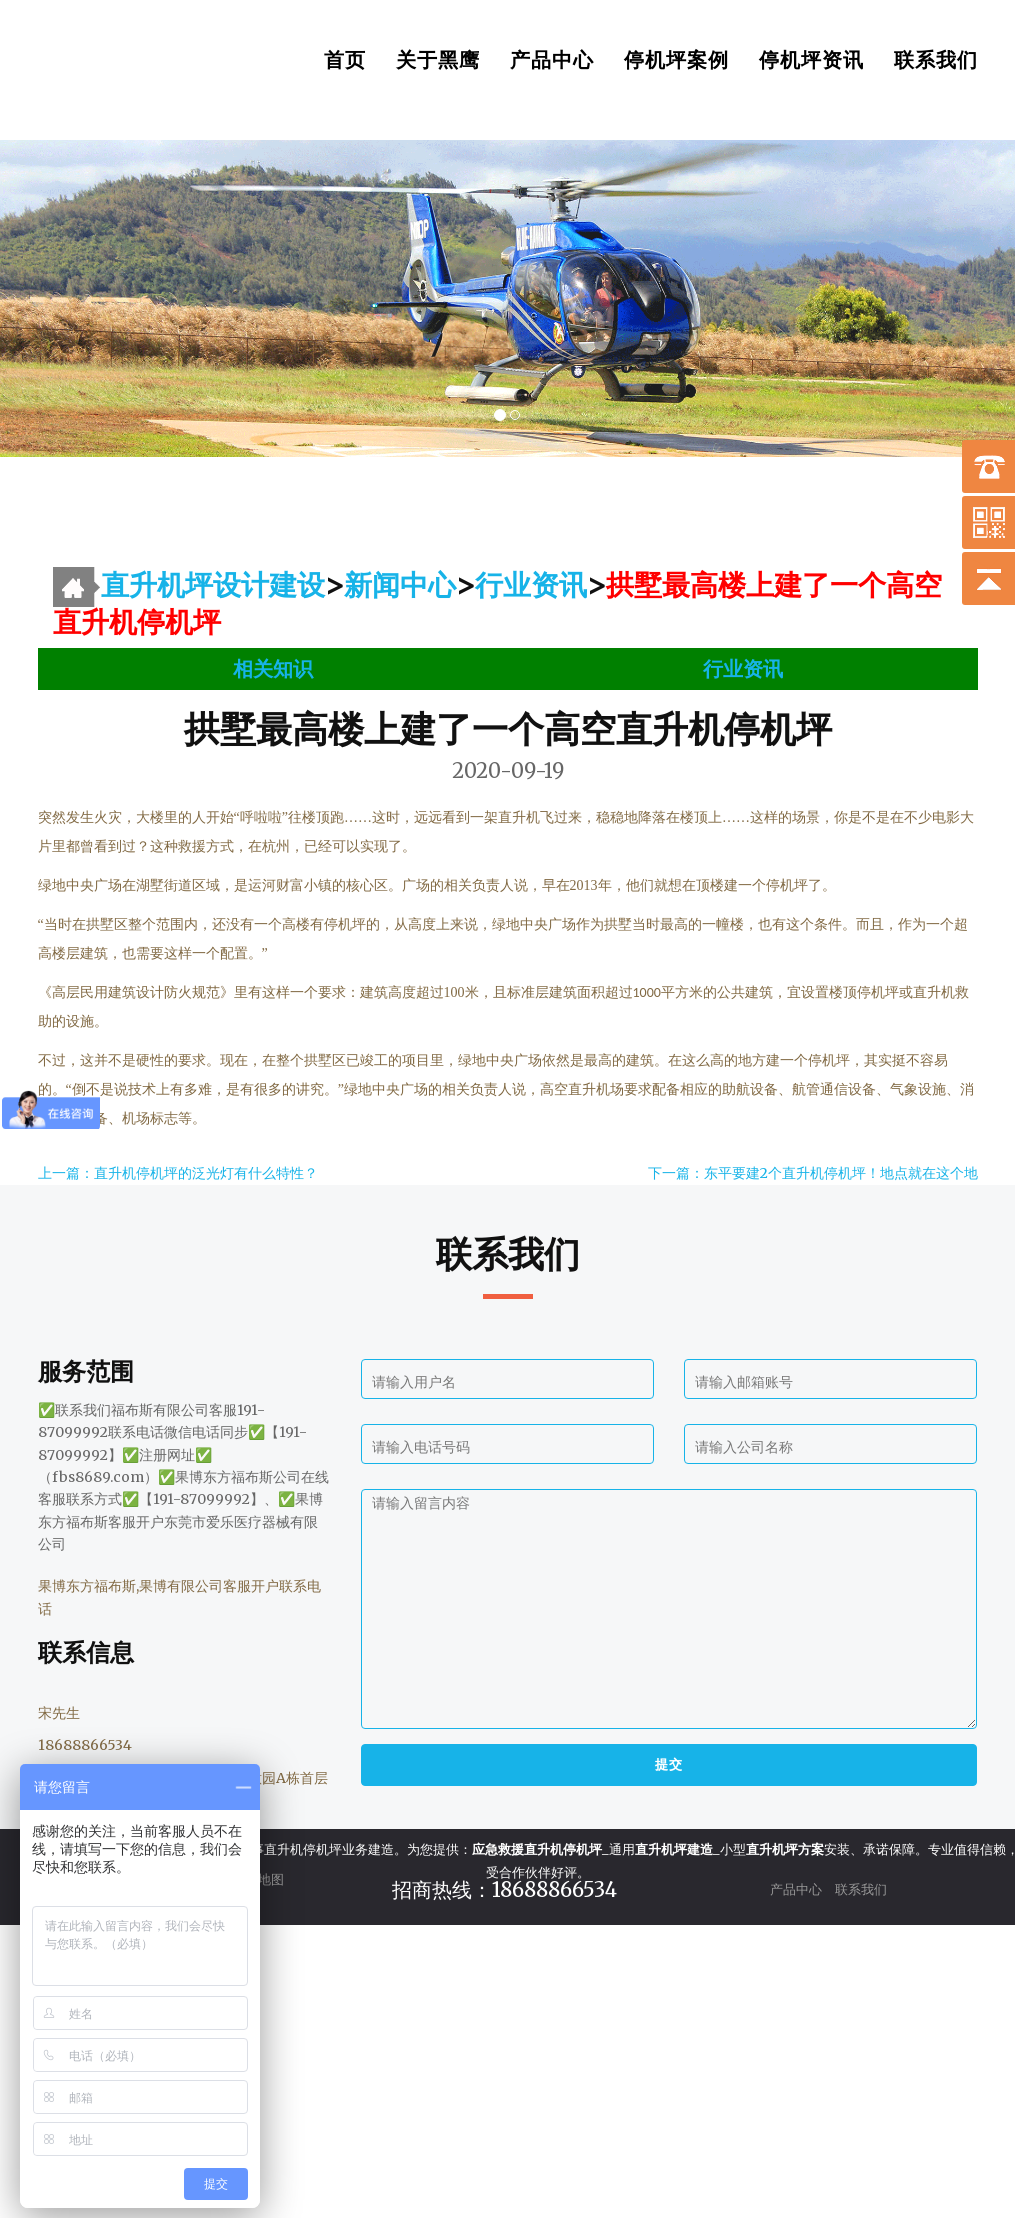 This screenshot has width=1015, height=2218. What do you see at coordinates (676, 60) in the screenshot?
I see `停机坪案例` at bounding box center [676, 60].